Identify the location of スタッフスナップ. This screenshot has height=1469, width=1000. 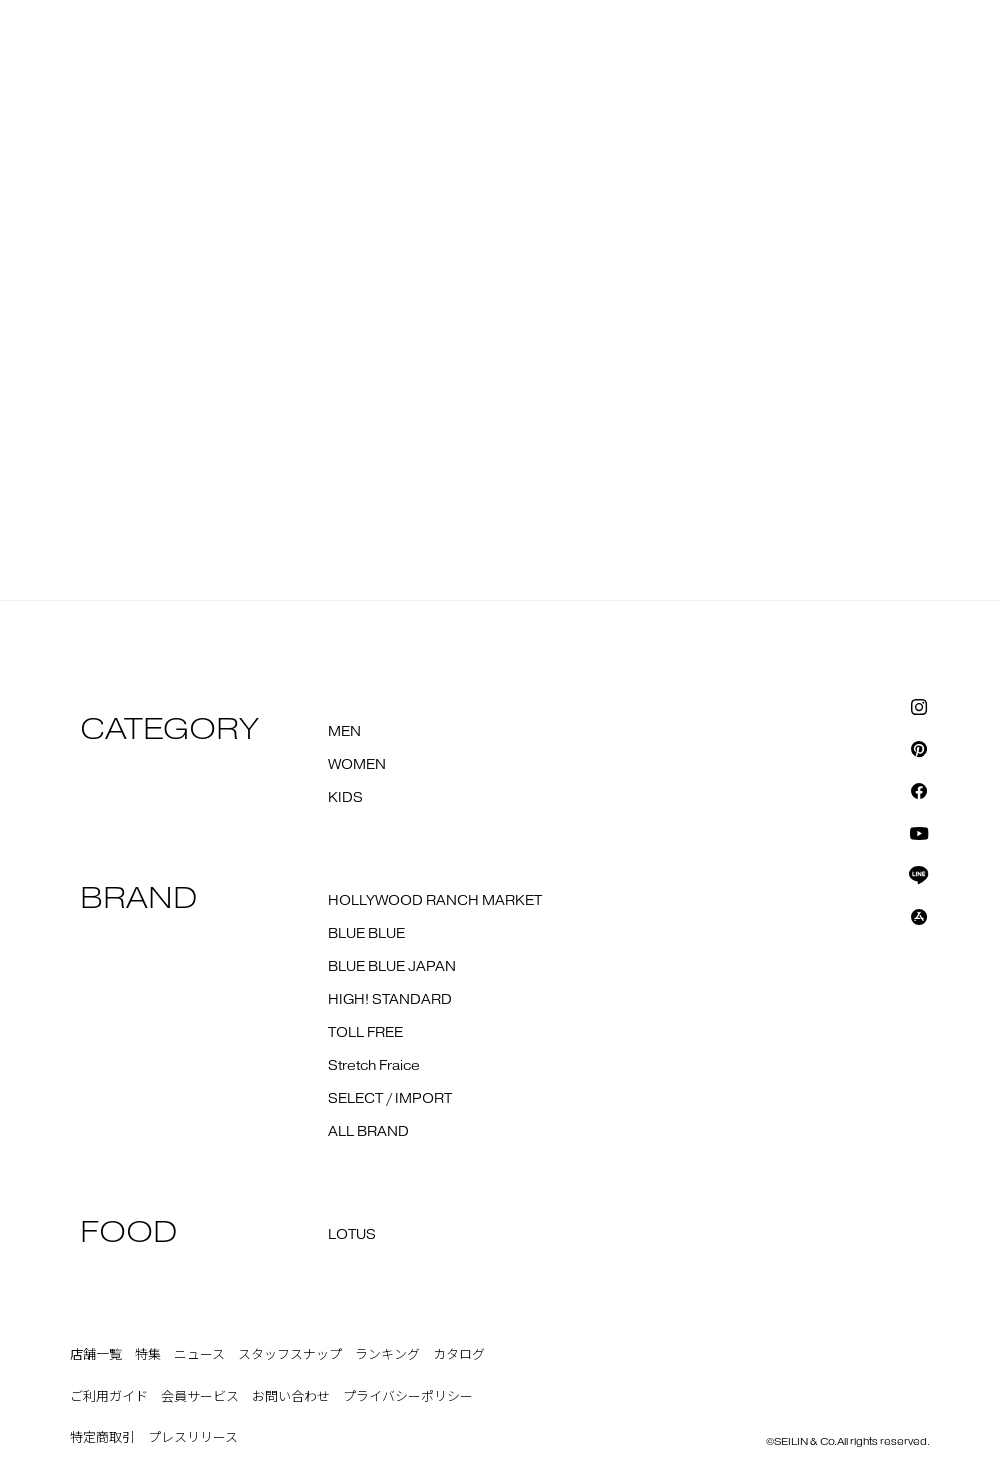
(290, 1355).